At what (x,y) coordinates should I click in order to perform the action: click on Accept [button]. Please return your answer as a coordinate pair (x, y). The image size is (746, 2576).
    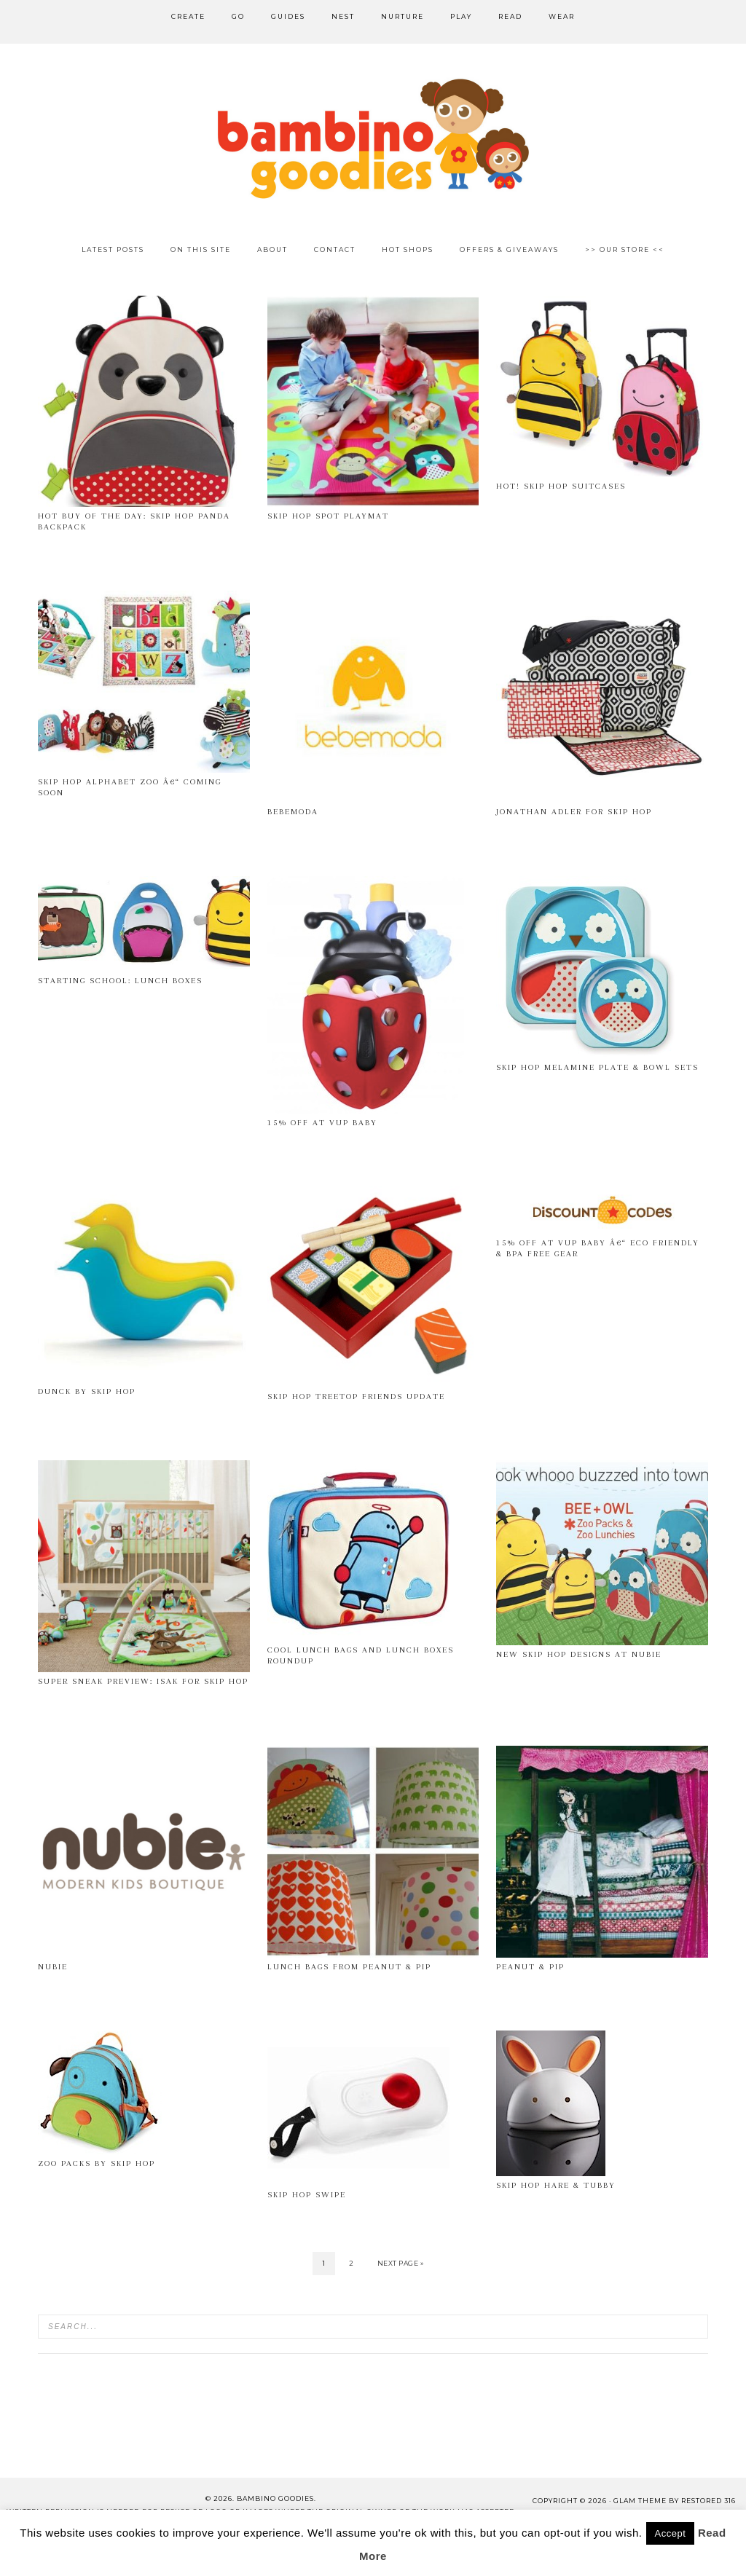
    Looking at the image, I should click on (670, 2533).